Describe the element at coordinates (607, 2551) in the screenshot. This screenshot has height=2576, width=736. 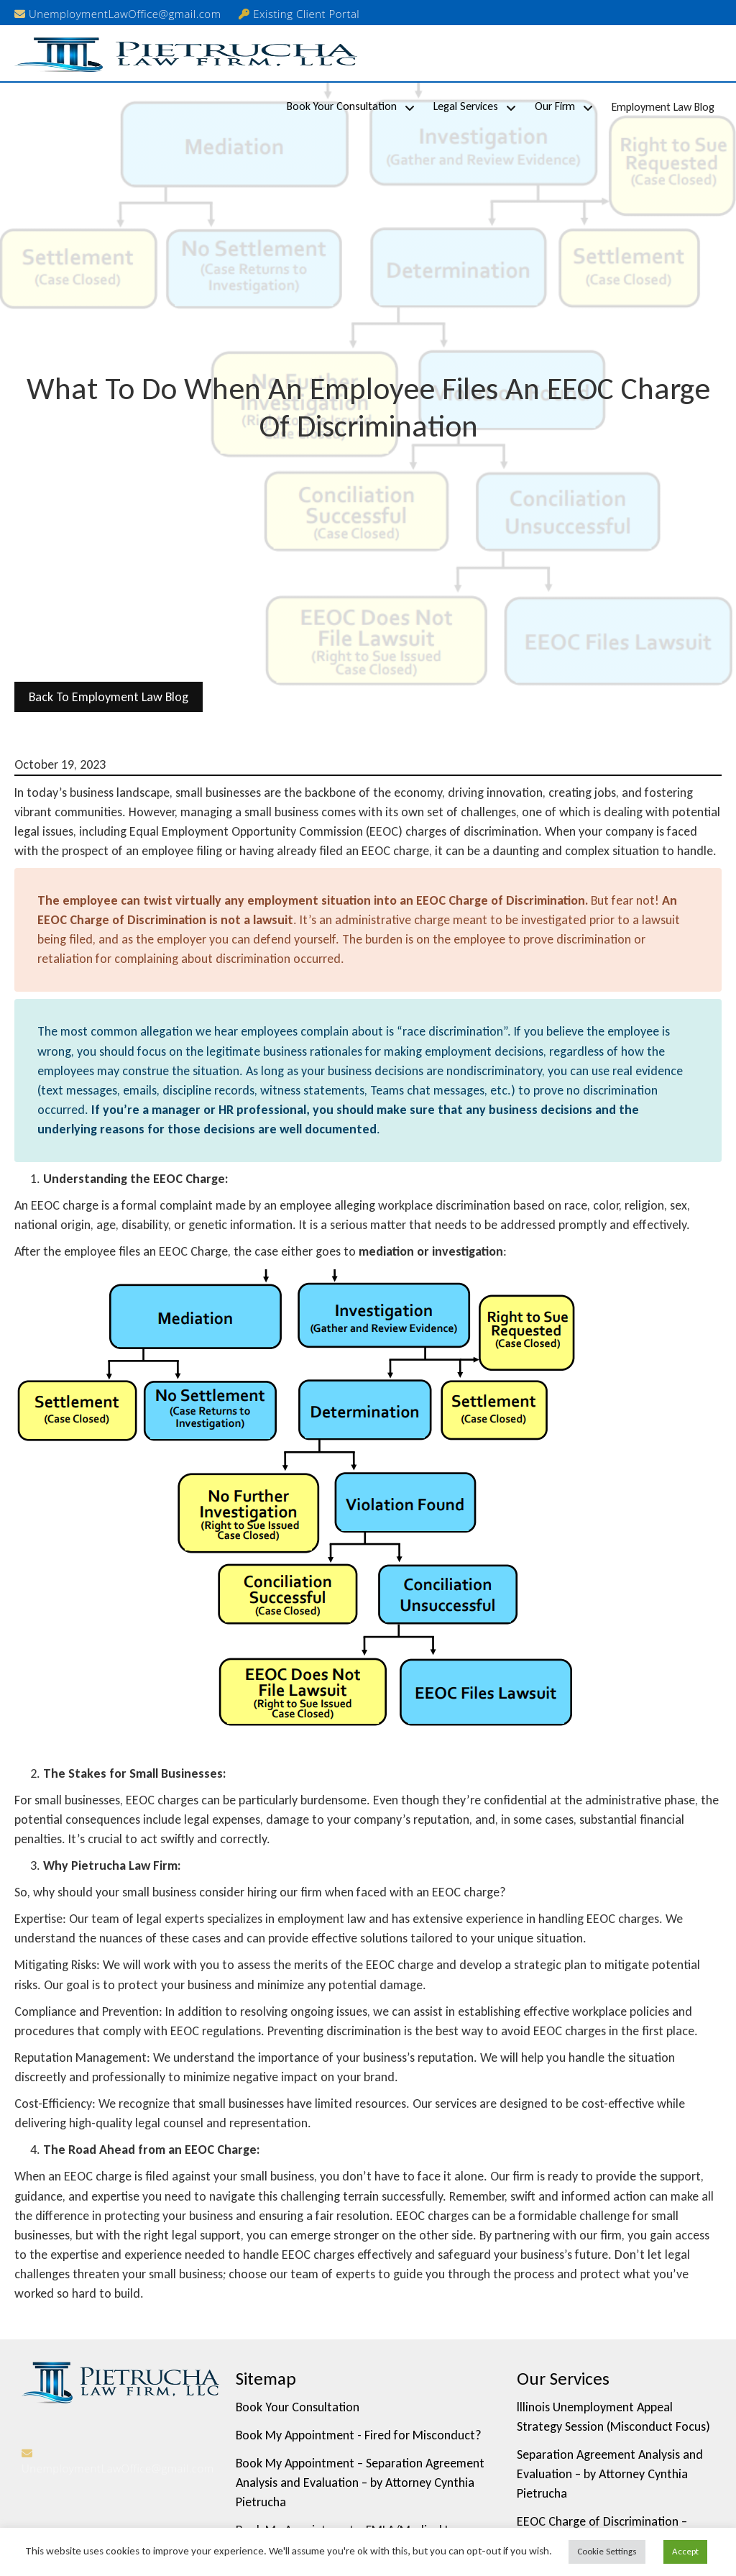
I see `Cookie Settings [button]` at that location.